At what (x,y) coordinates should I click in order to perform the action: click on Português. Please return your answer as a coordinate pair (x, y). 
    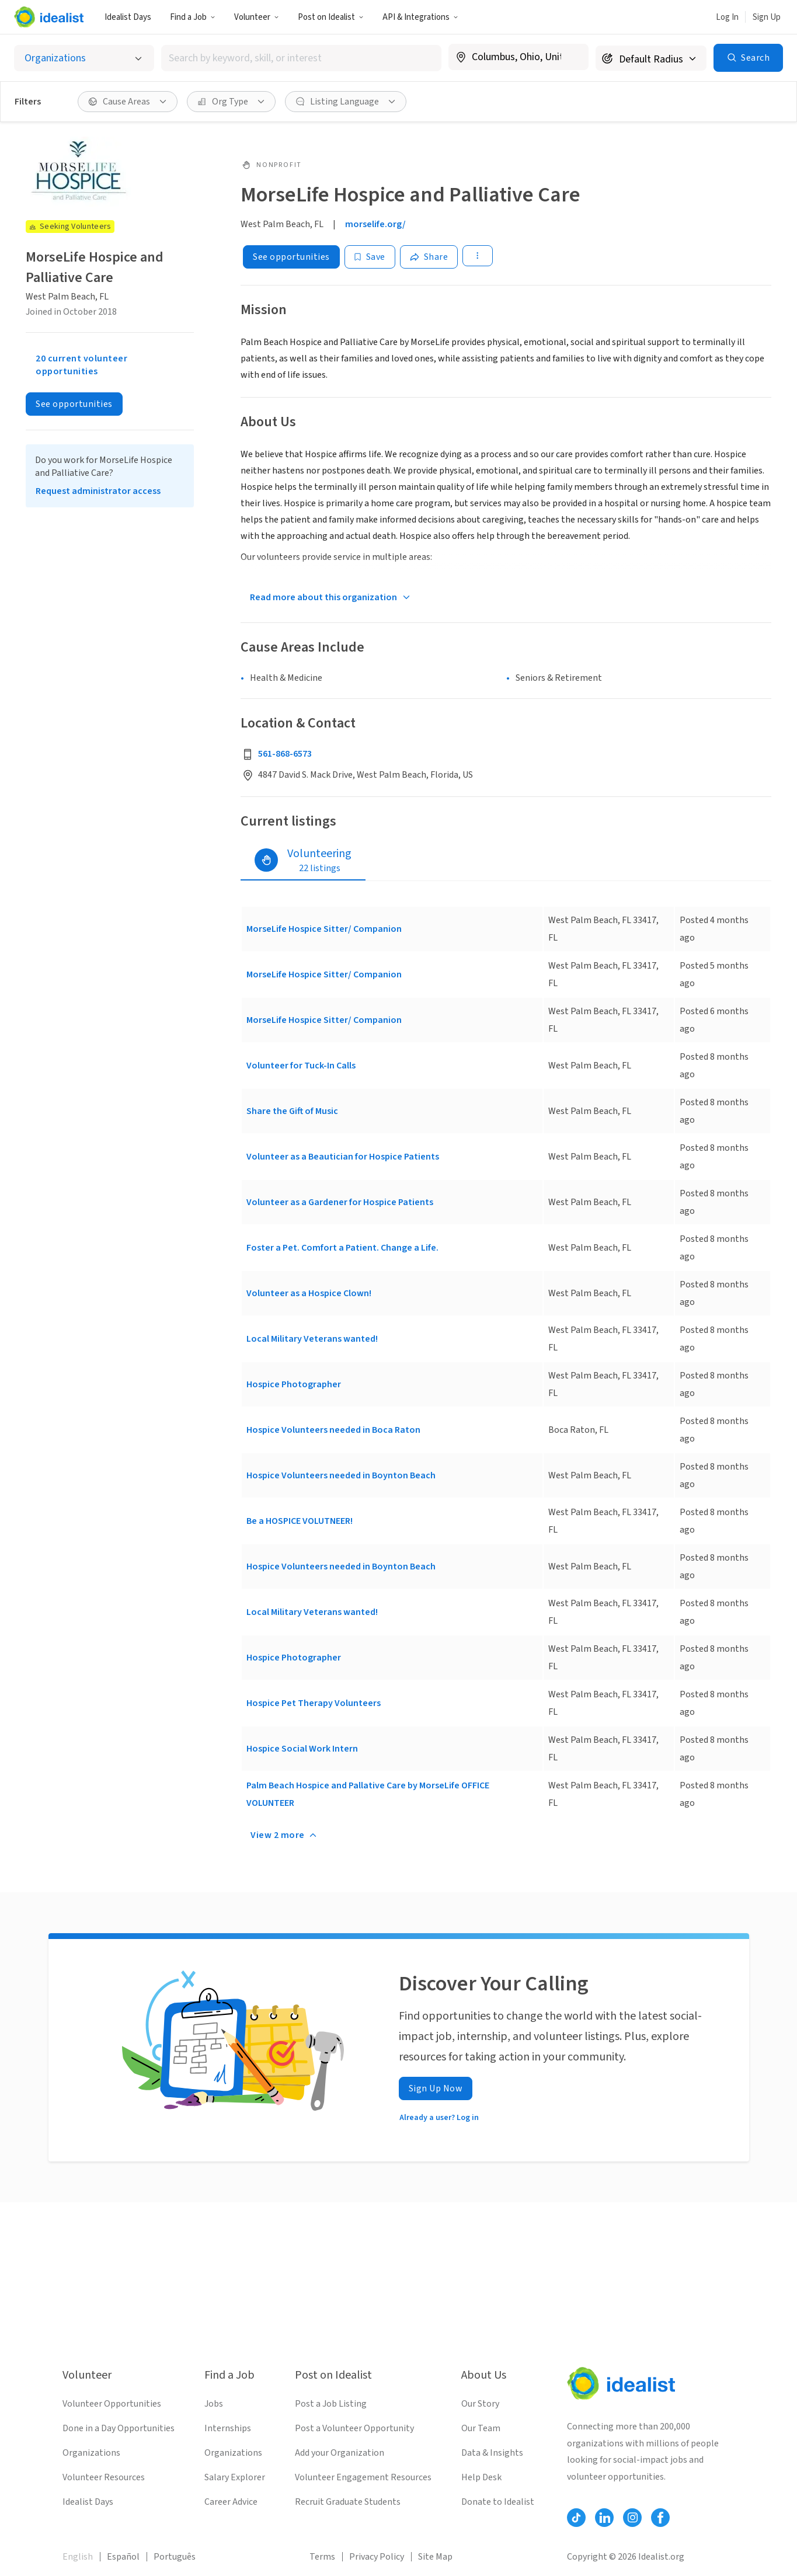
    Looking at the image, I should click on (175, 2556).